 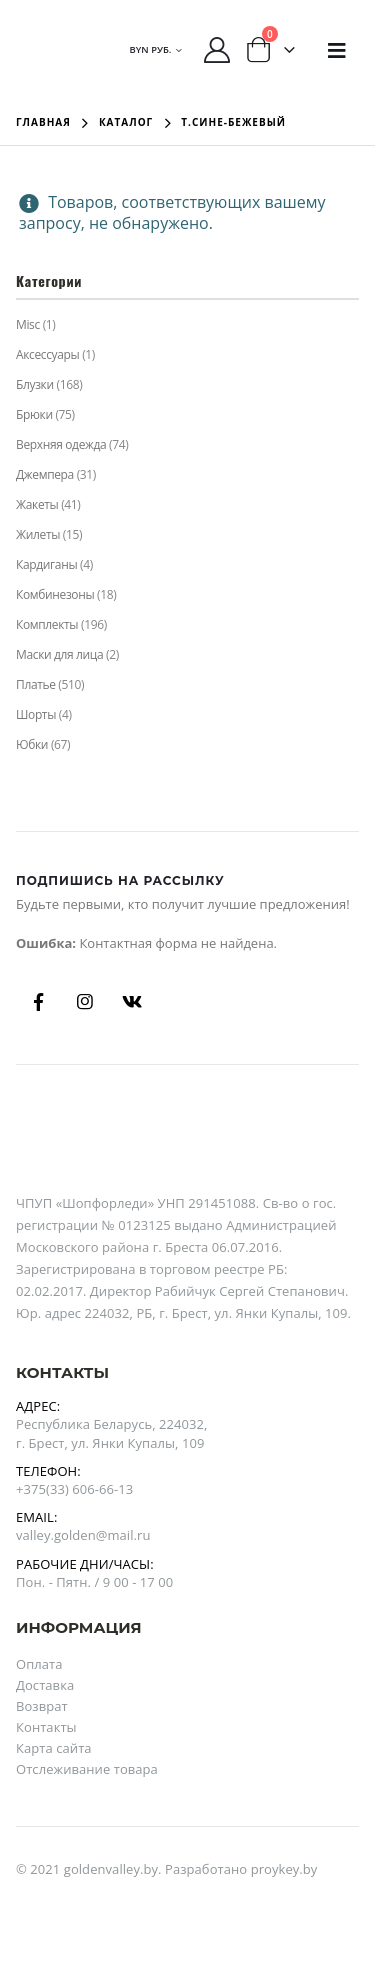 What do you see at coordinates (45, 1685) in the screenshot?
I see `Доставка` at bounding box center [45, 1685].